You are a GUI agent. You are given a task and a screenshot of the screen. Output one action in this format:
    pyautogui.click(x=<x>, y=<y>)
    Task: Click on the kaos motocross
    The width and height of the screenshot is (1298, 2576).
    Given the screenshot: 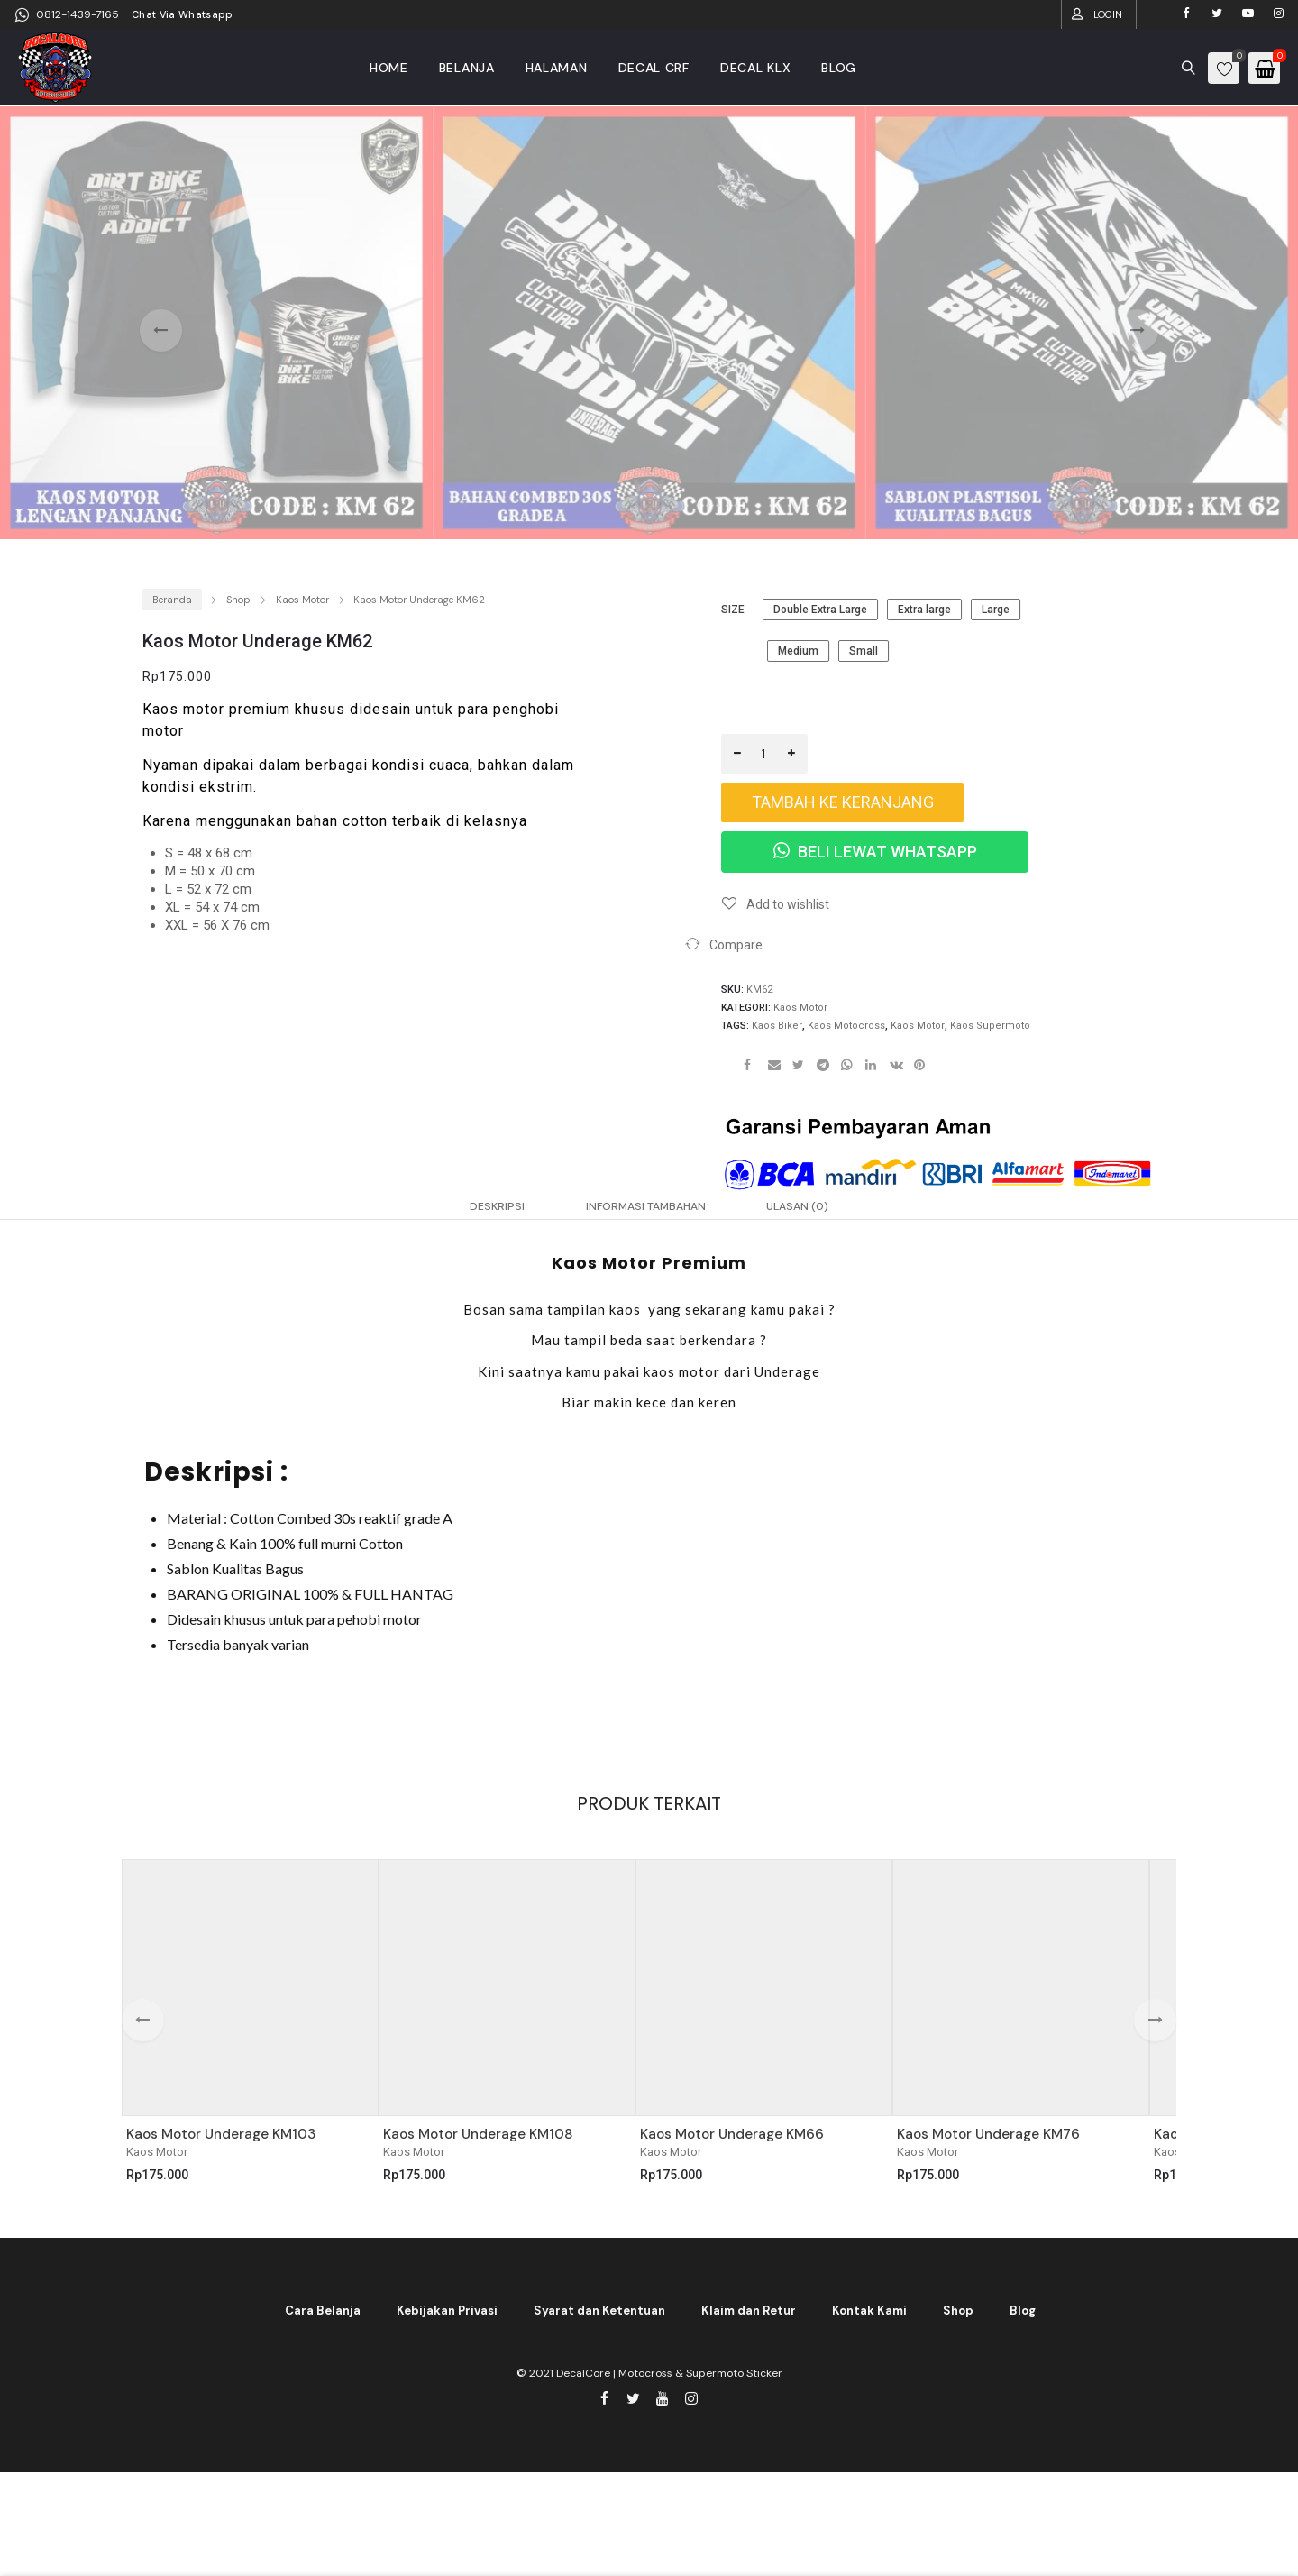 What is the action you would take?
    pyautogui.click(x=846, y=1025)
    